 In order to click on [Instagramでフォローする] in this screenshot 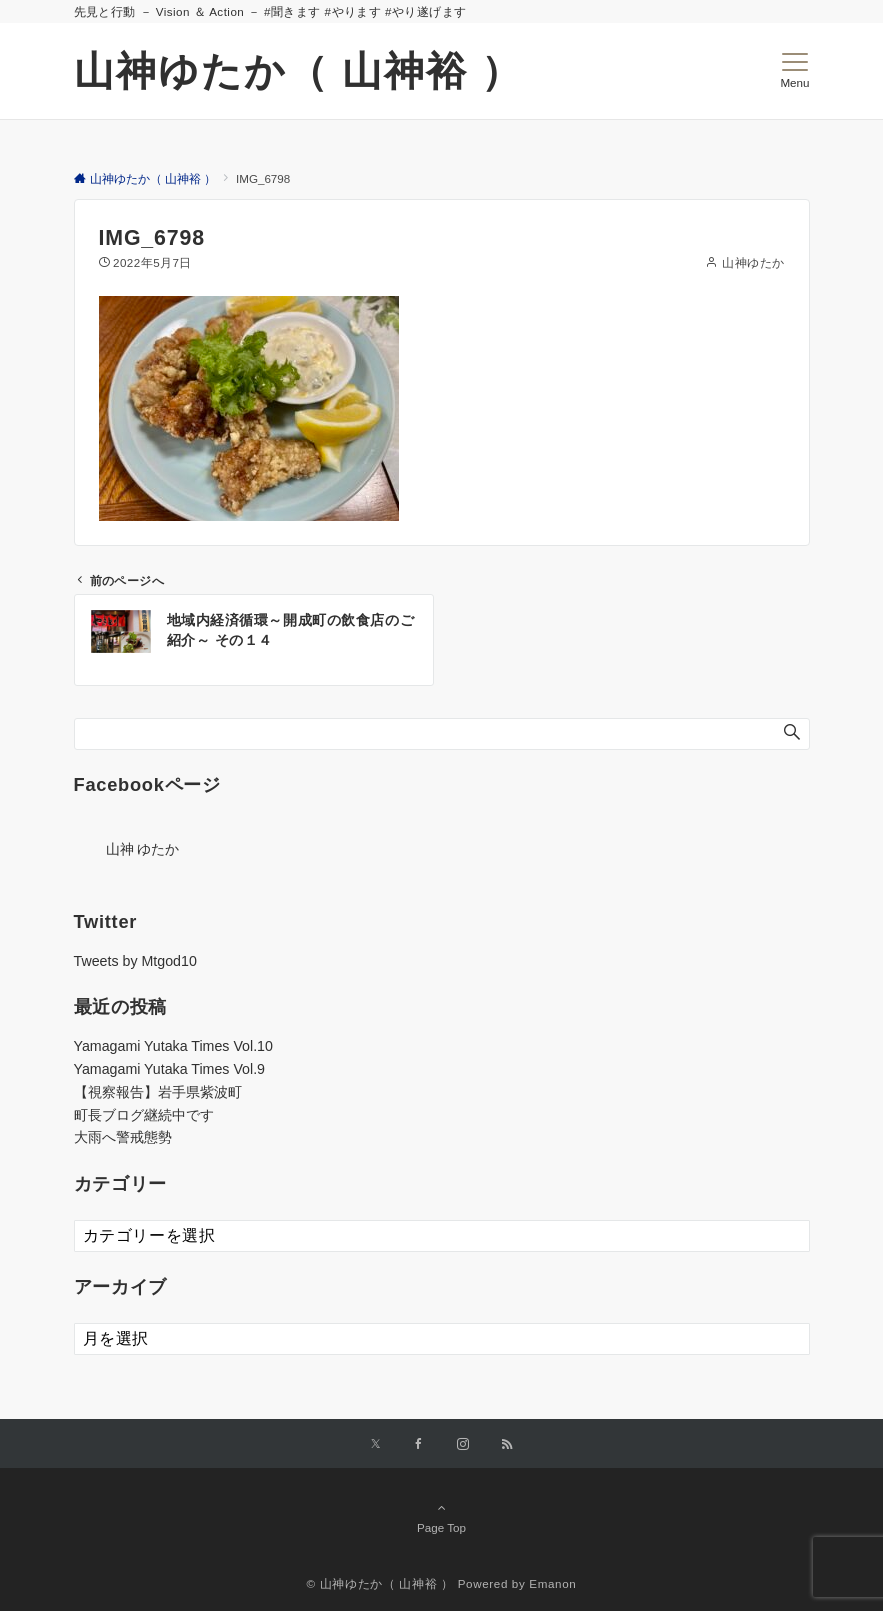, I will do `click(463, 1444)`.